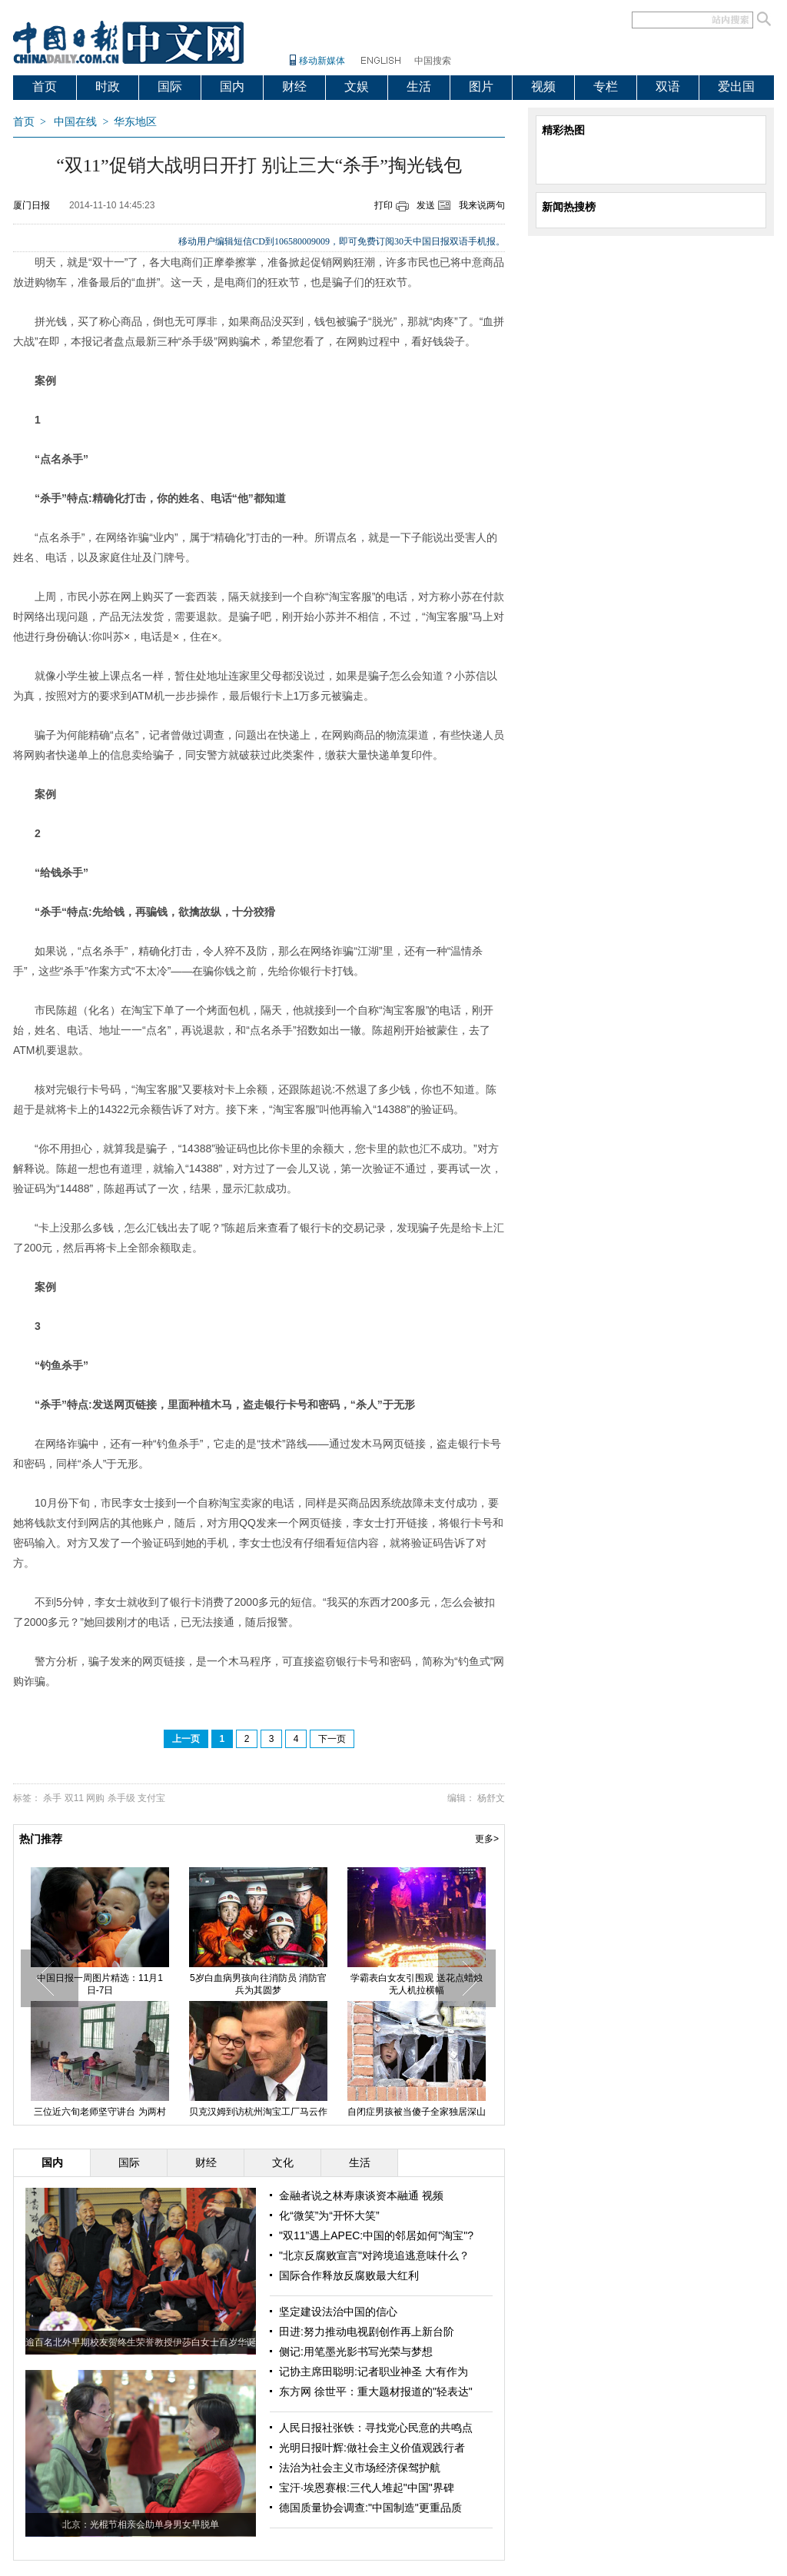 This screenshot has height=2576, width=787. I want to click on 东方网 徐世平：重大题材报道的"轻表达", so click(376, 2391).